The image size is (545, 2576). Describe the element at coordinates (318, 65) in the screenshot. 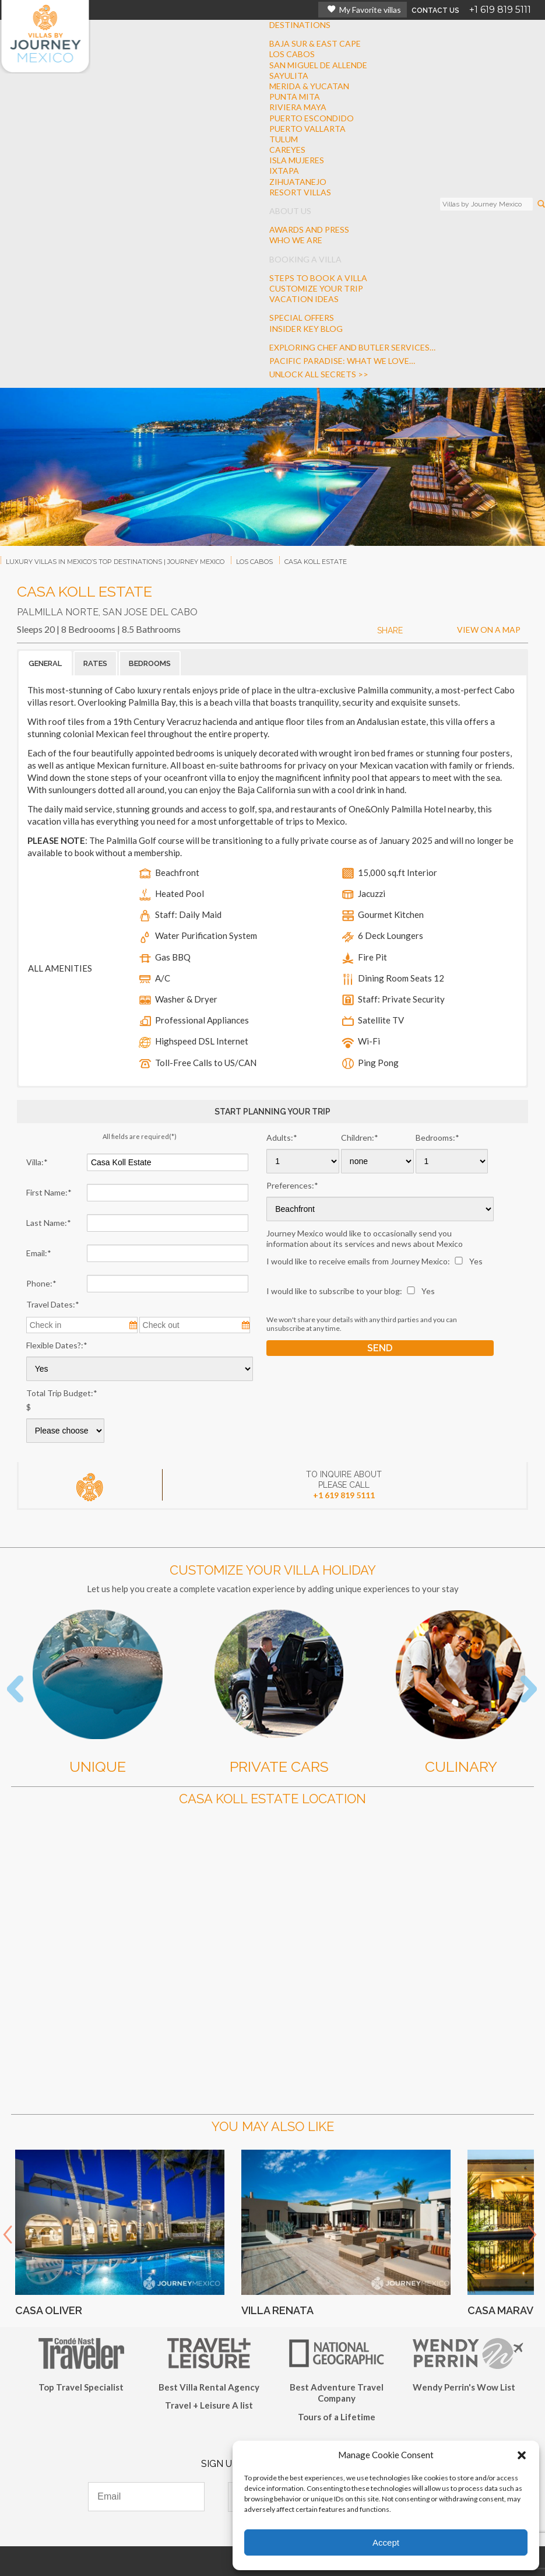

I see `SAN MIGUEL DE ALLENDE` at that location.